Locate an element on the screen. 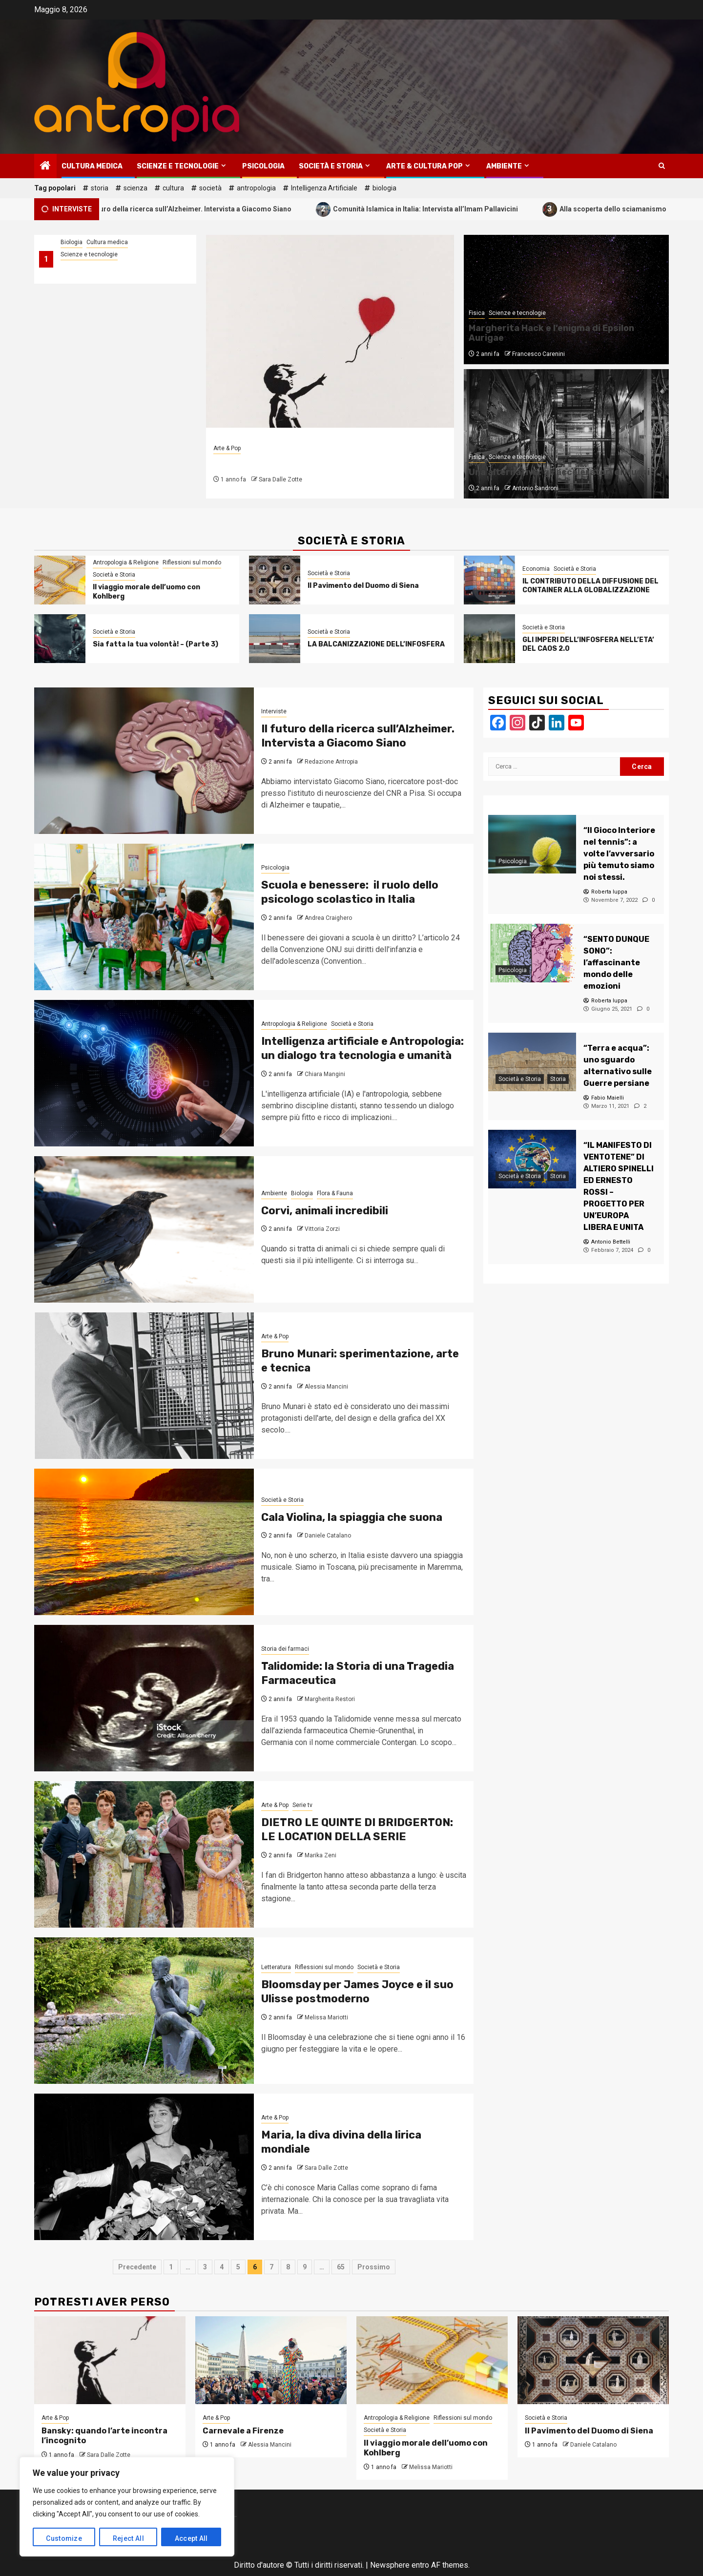 Image resolution: width=703 pixels, height=2576 pixels. [Scuola e benessere: il ruolo dello psicologo scolastico in Italia] is located at coordinates (144, 917).